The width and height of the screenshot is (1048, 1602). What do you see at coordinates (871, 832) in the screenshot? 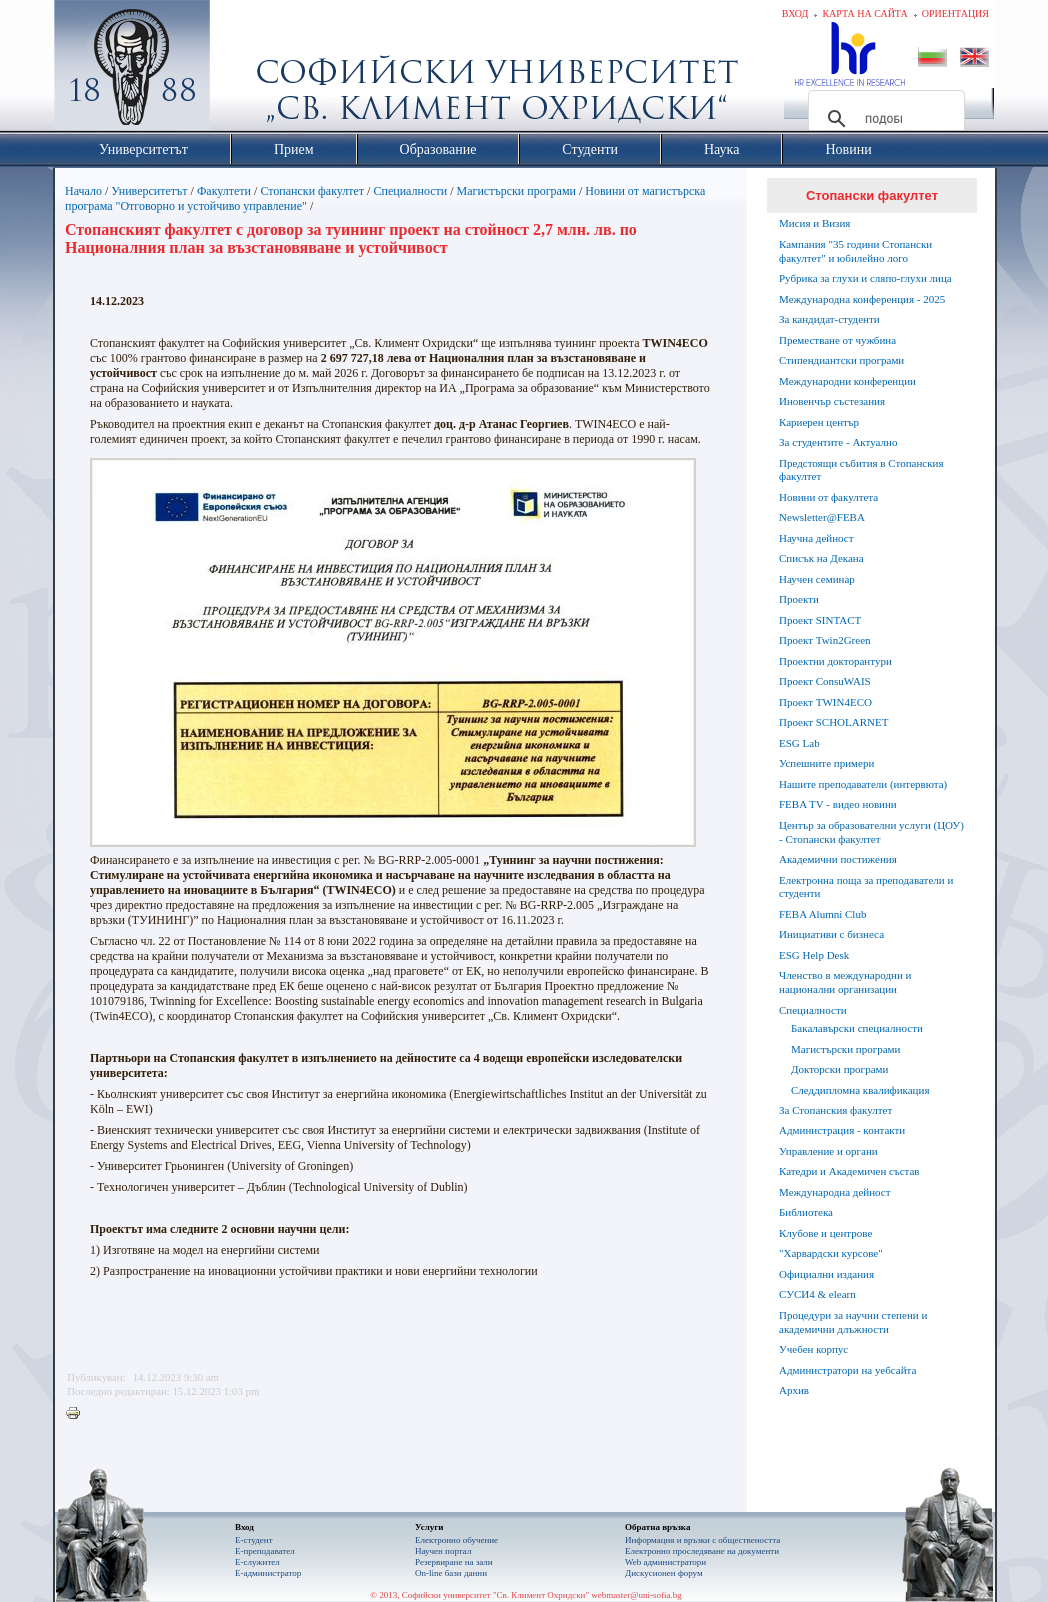
I see `Център за образователни услуги (ЦОУ) - Стопански факултет` at bounding box center [871, 832].